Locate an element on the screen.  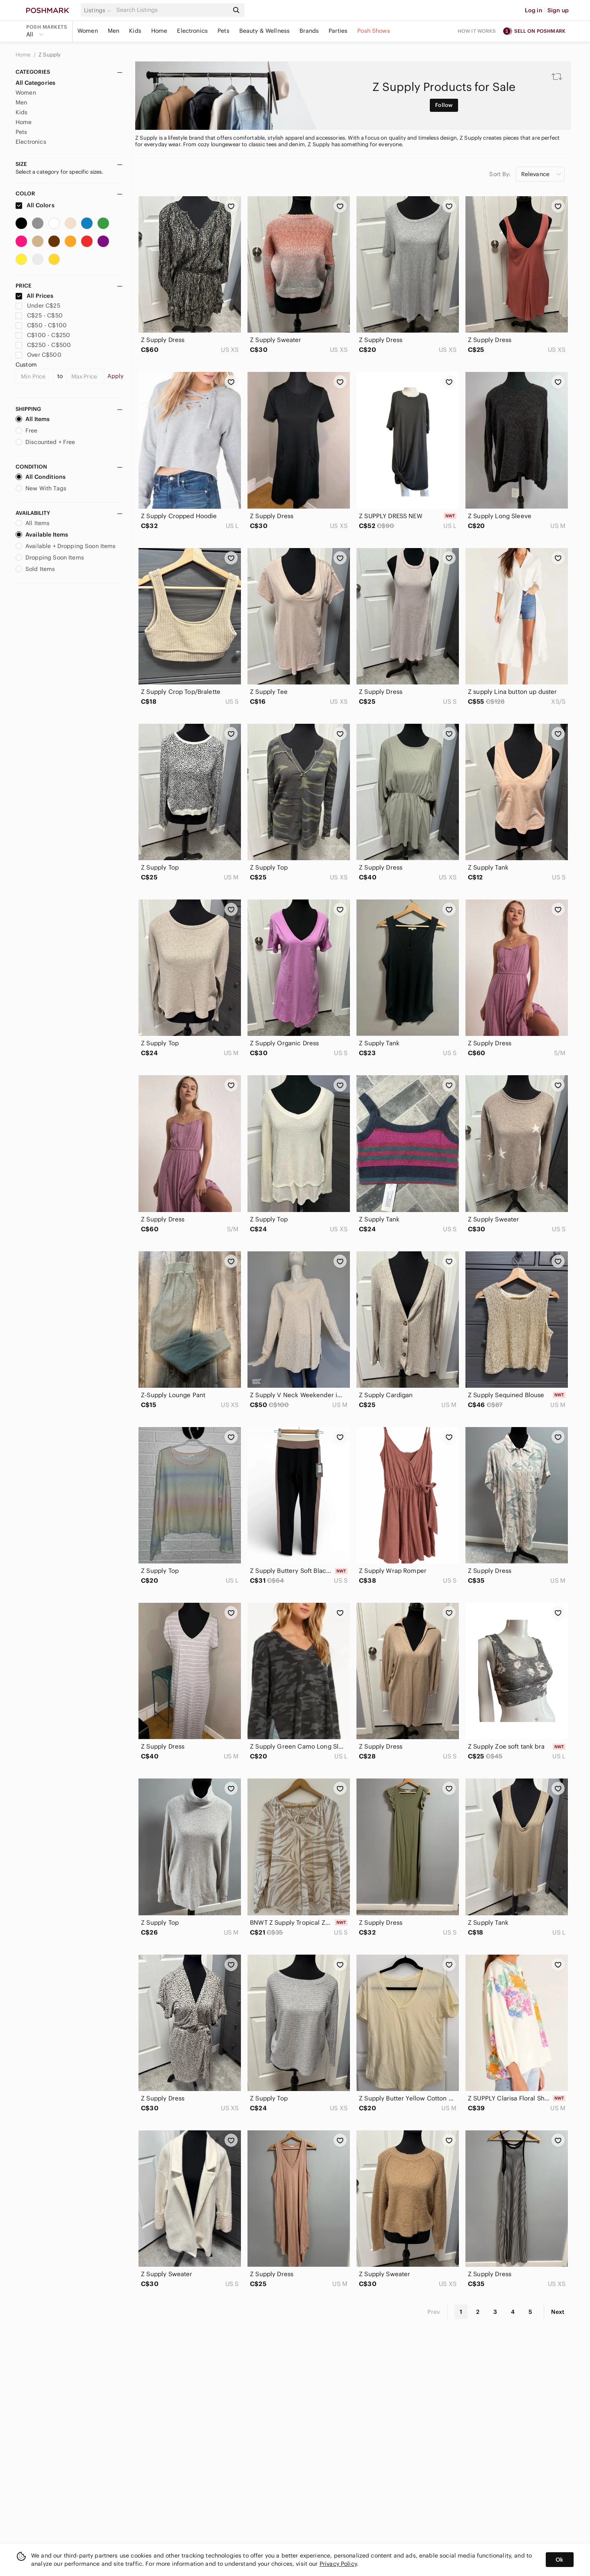
Over C$500 is located at coordinates (38, 354).